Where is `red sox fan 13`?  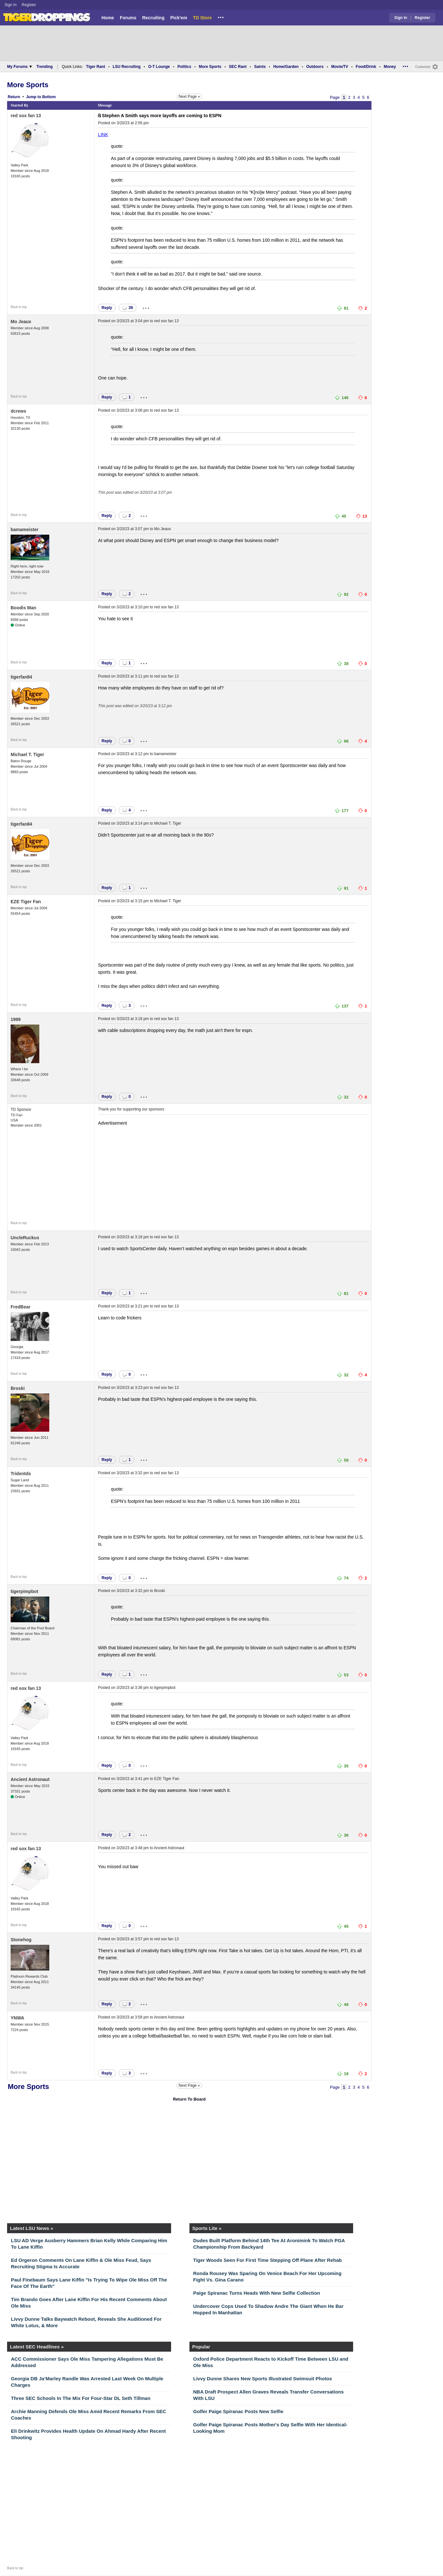 red sox fan 13 is located at coordinates (26, 115).